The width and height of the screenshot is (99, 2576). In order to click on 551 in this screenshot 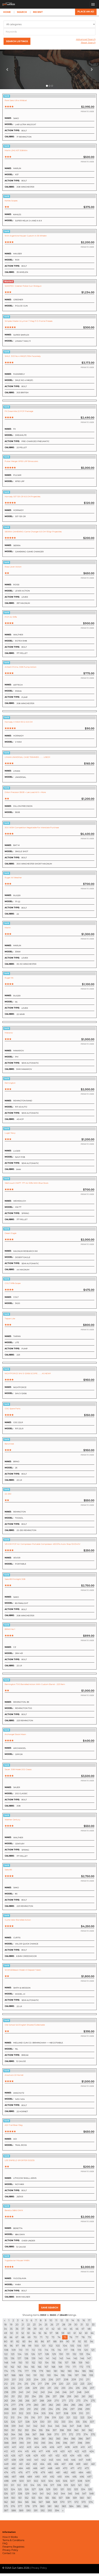, I will do `click(20, 2497)`.